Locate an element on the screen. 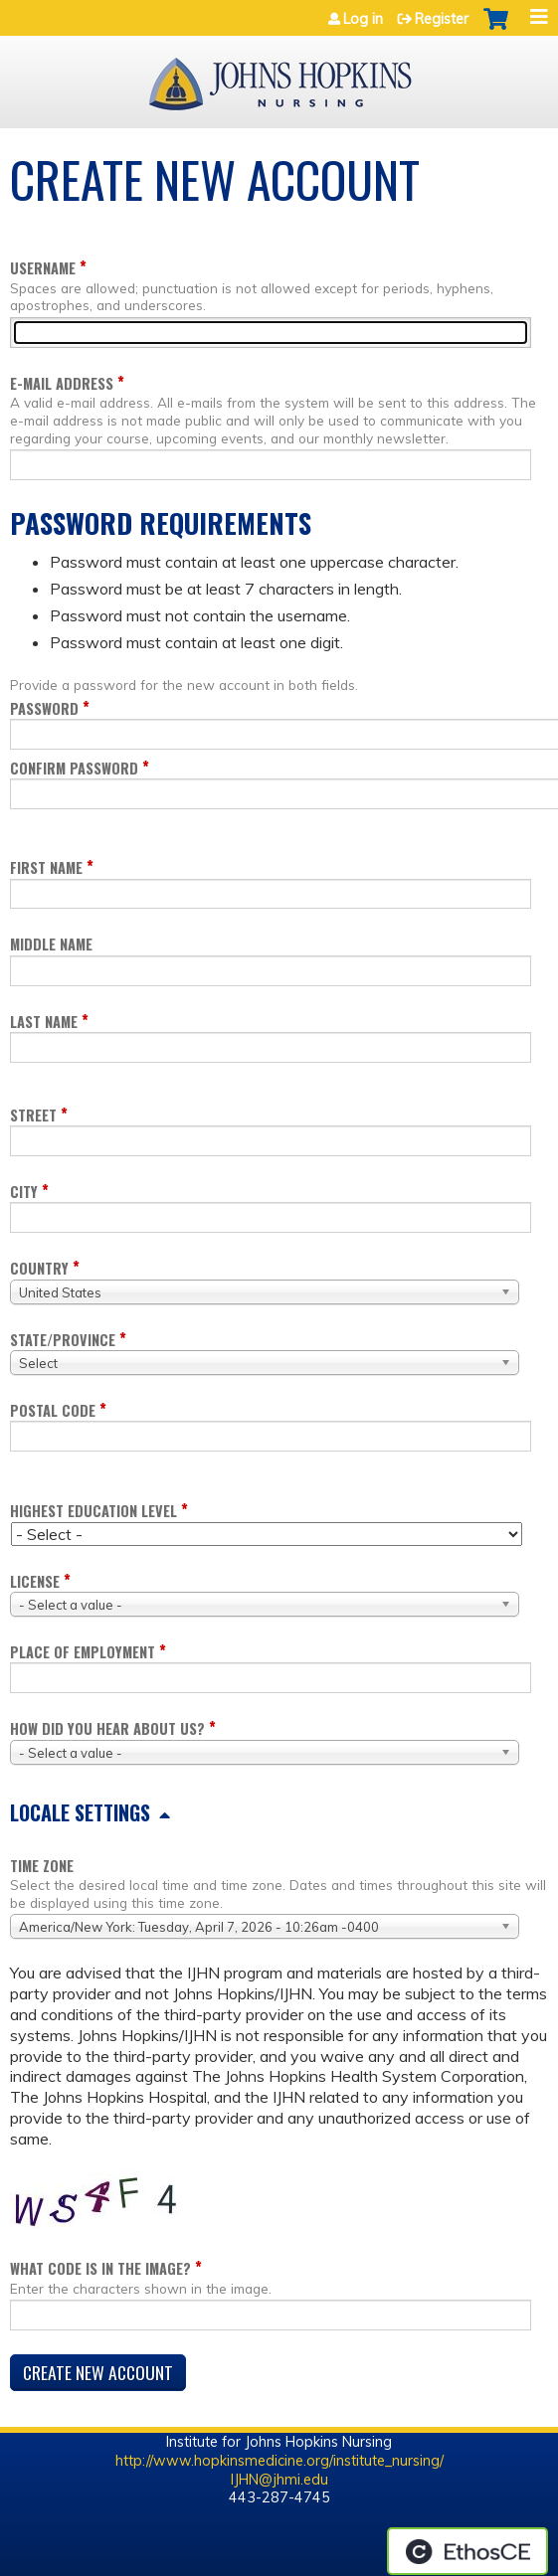  Country is located at coordinates (39, 1268).